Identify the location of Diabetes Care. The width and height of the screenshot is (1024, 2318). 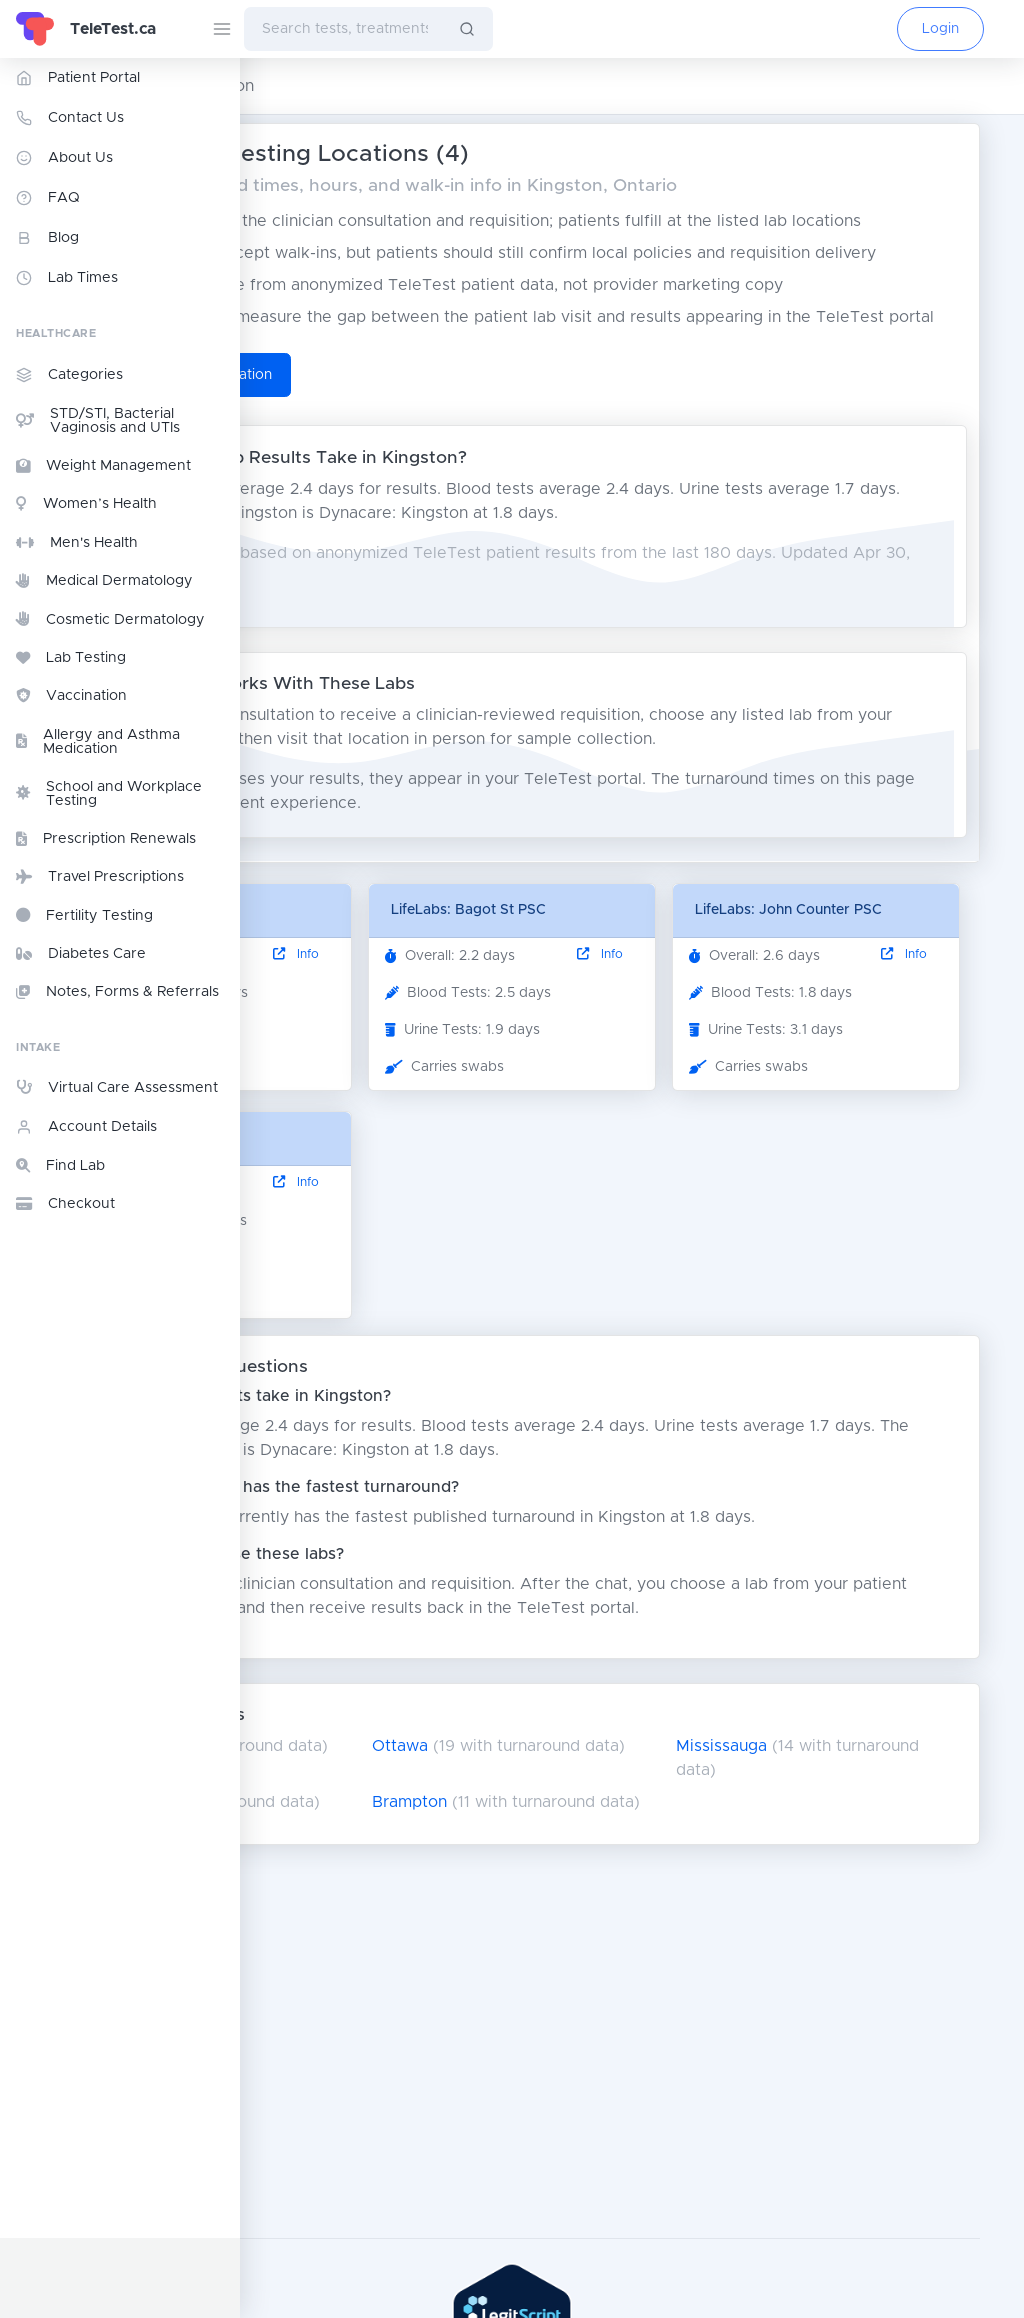
(81, 954).